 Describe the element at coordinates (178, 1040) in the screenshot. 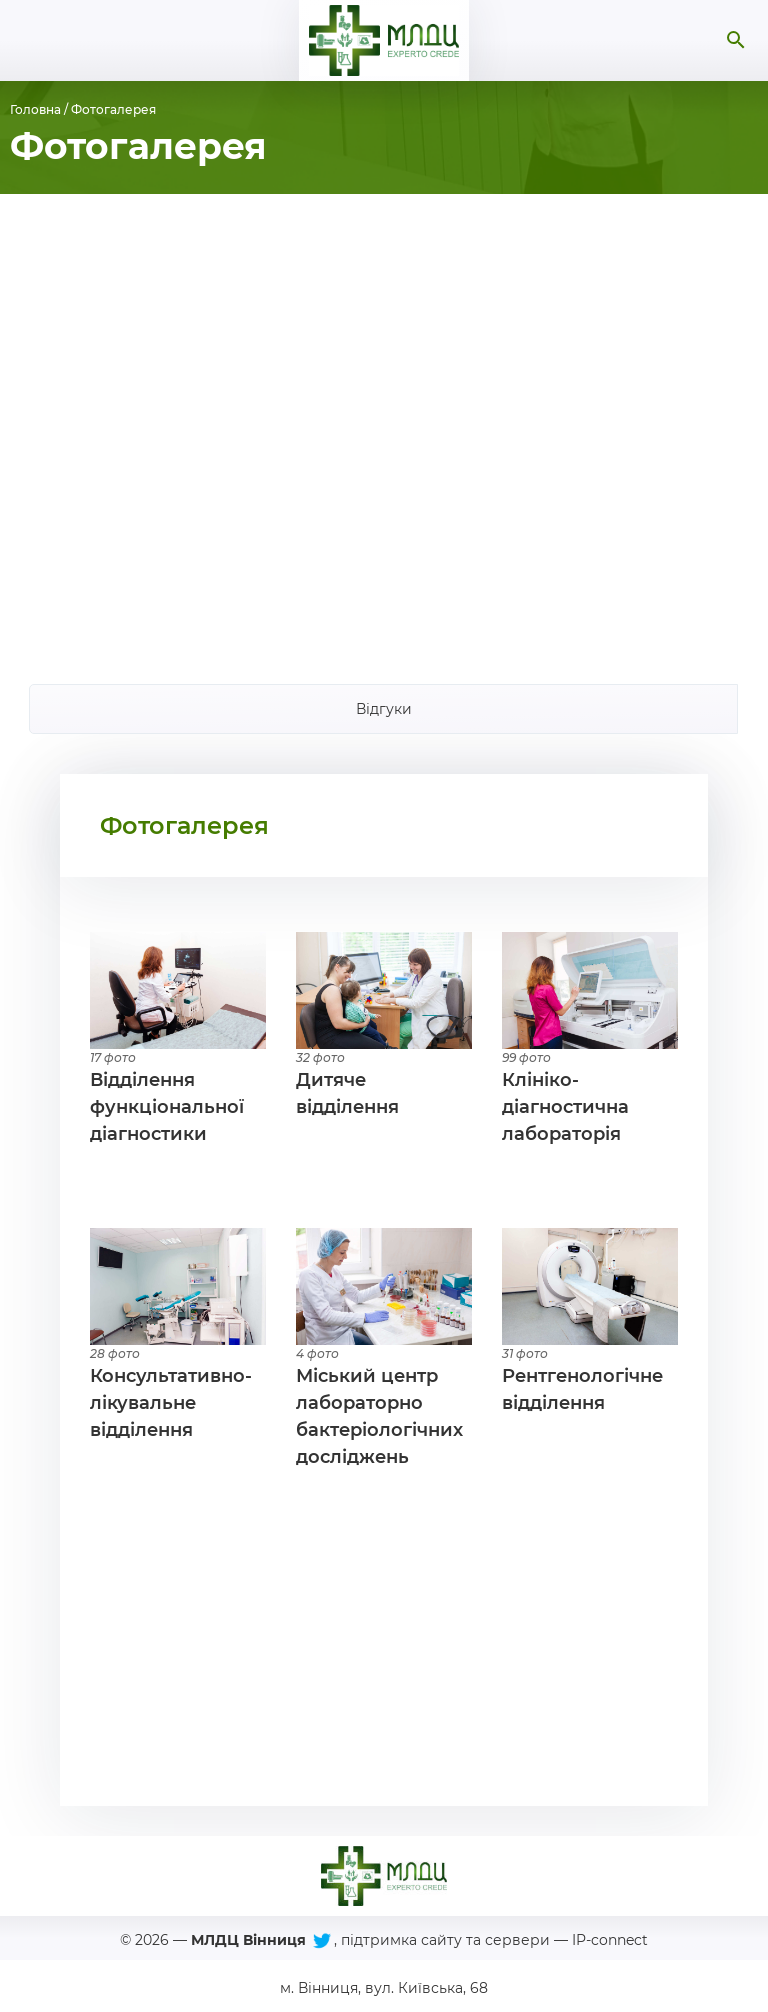

I see `Детальніше` at that location.